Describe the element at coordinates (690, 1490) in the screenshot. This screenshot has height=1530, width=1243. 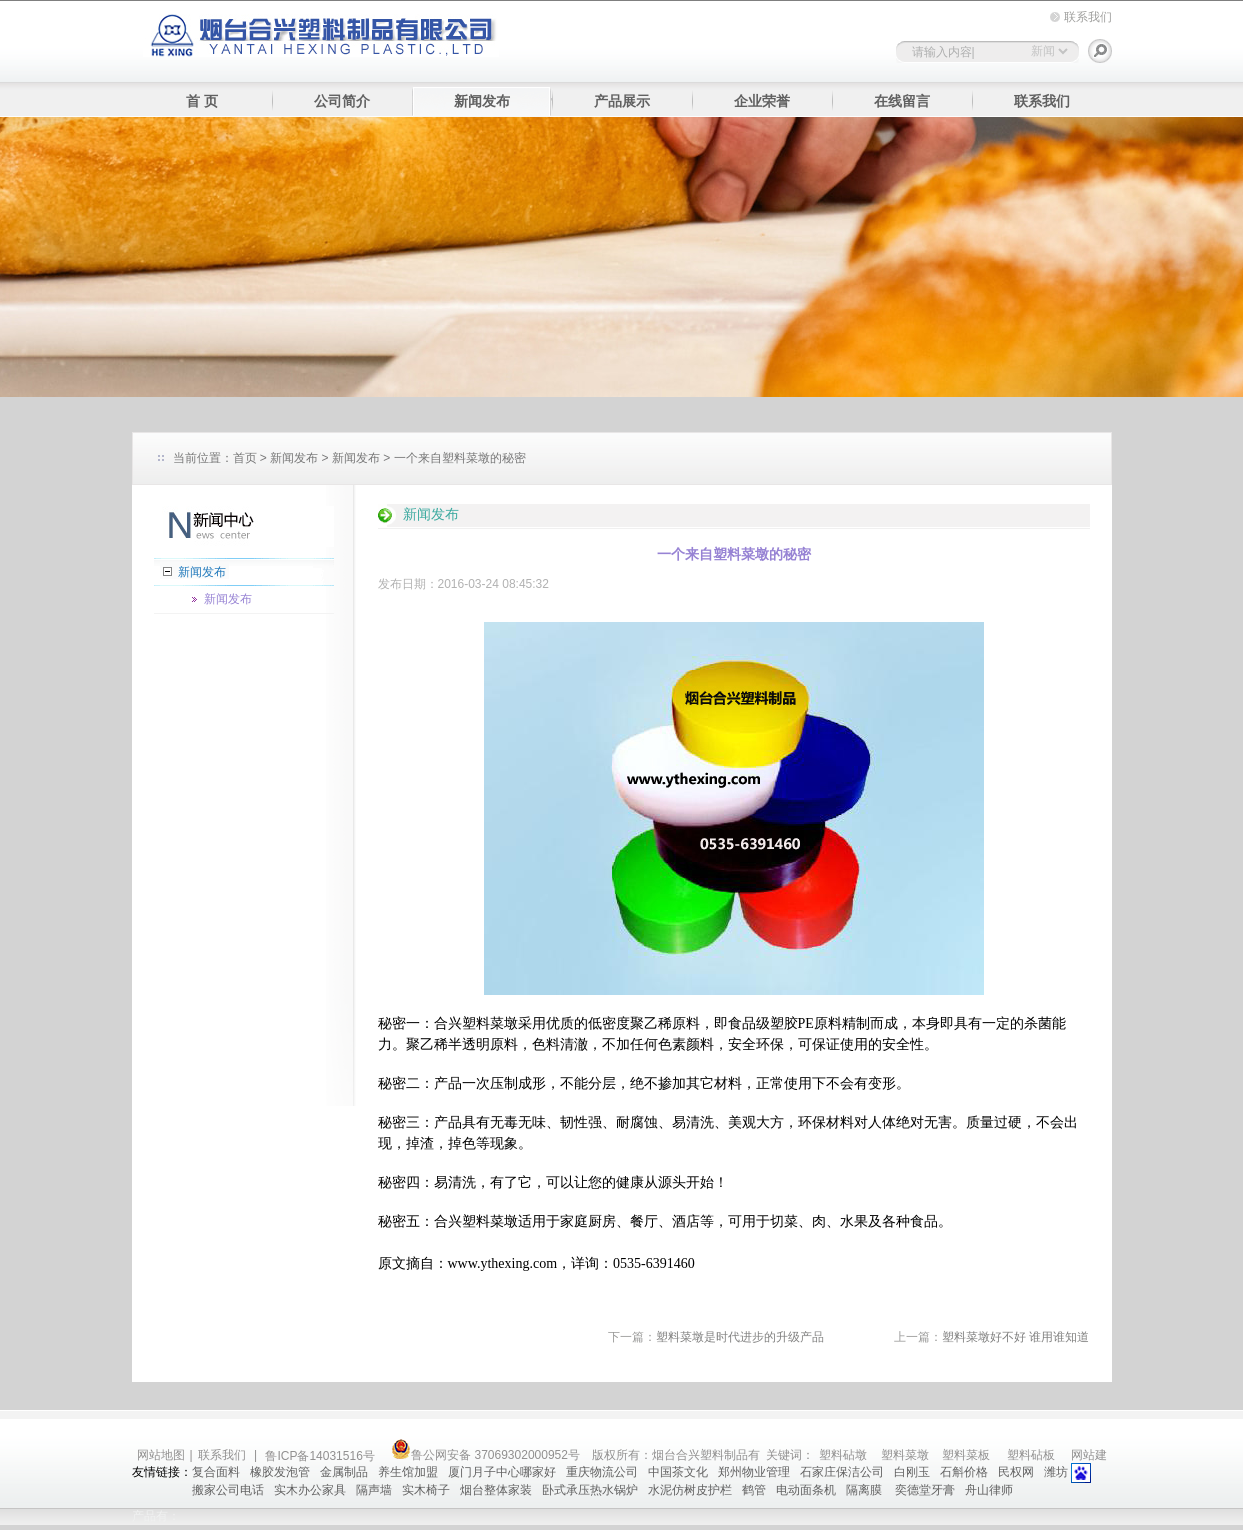
I see `水泥仿树皮护栏` at that location.